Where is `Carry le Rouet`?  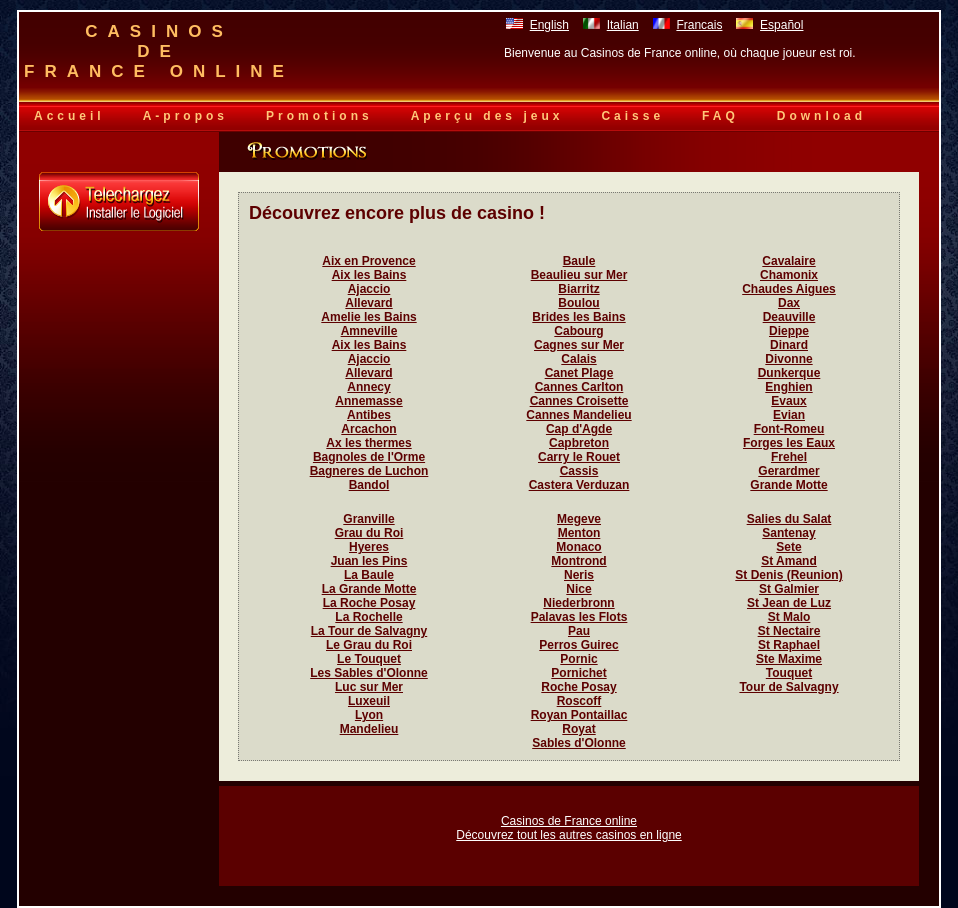 Carry le Rouet is located at coordinates (579, 457).